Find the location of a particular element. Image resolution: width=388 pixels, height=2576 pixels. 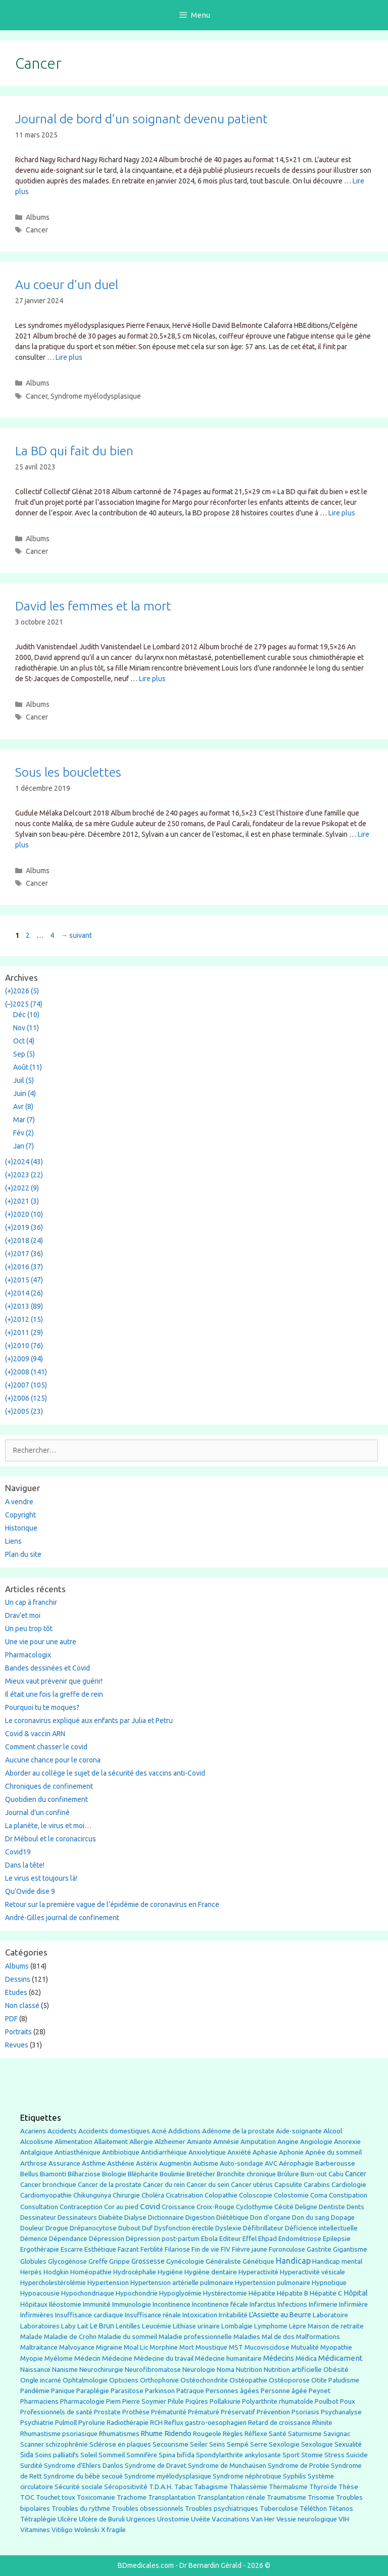

David les femmes et la mort is located at coordinates (93, 606).